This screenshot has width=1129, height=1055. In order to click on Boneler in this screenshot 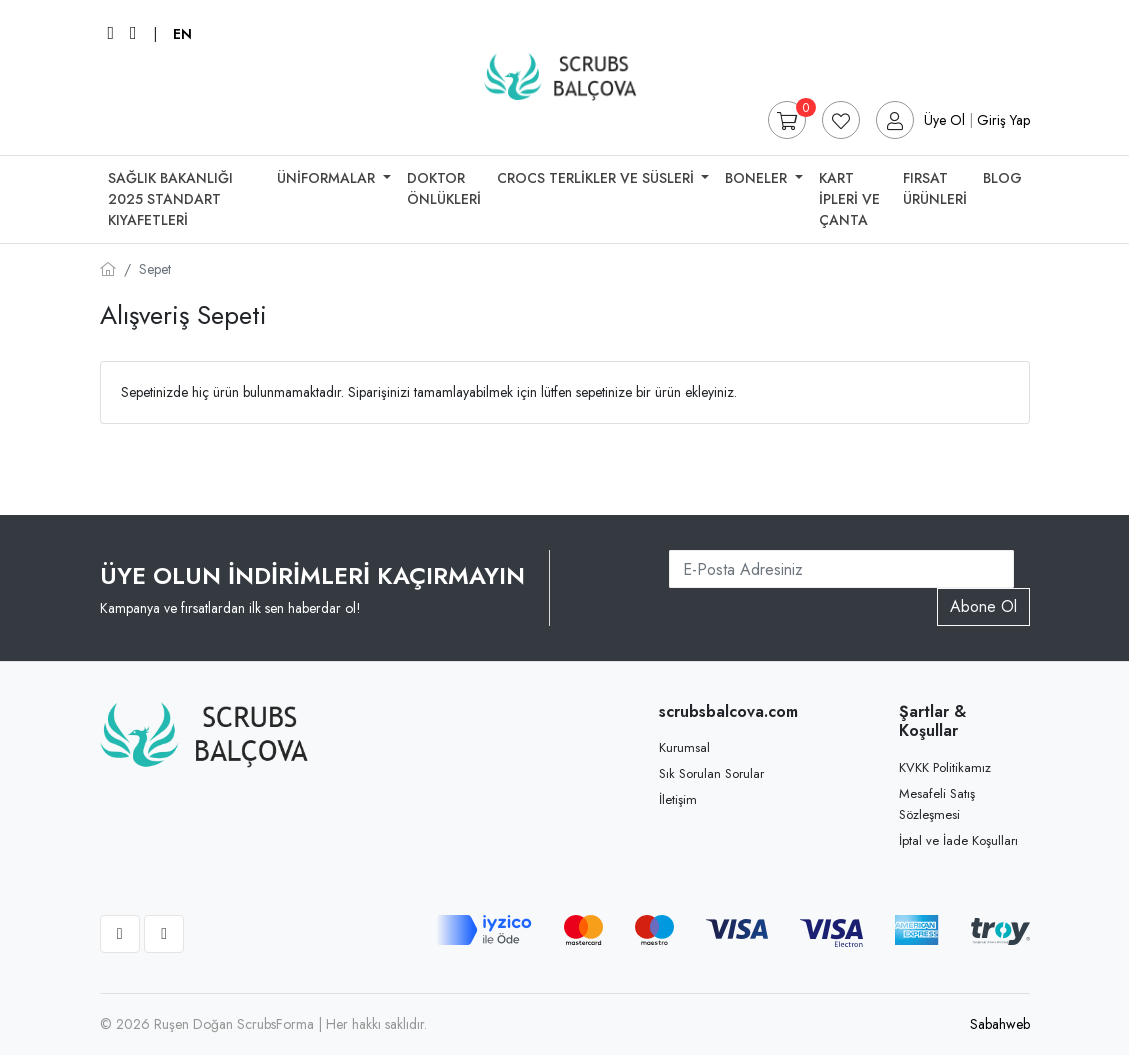, I will do `click(758, 178)`.